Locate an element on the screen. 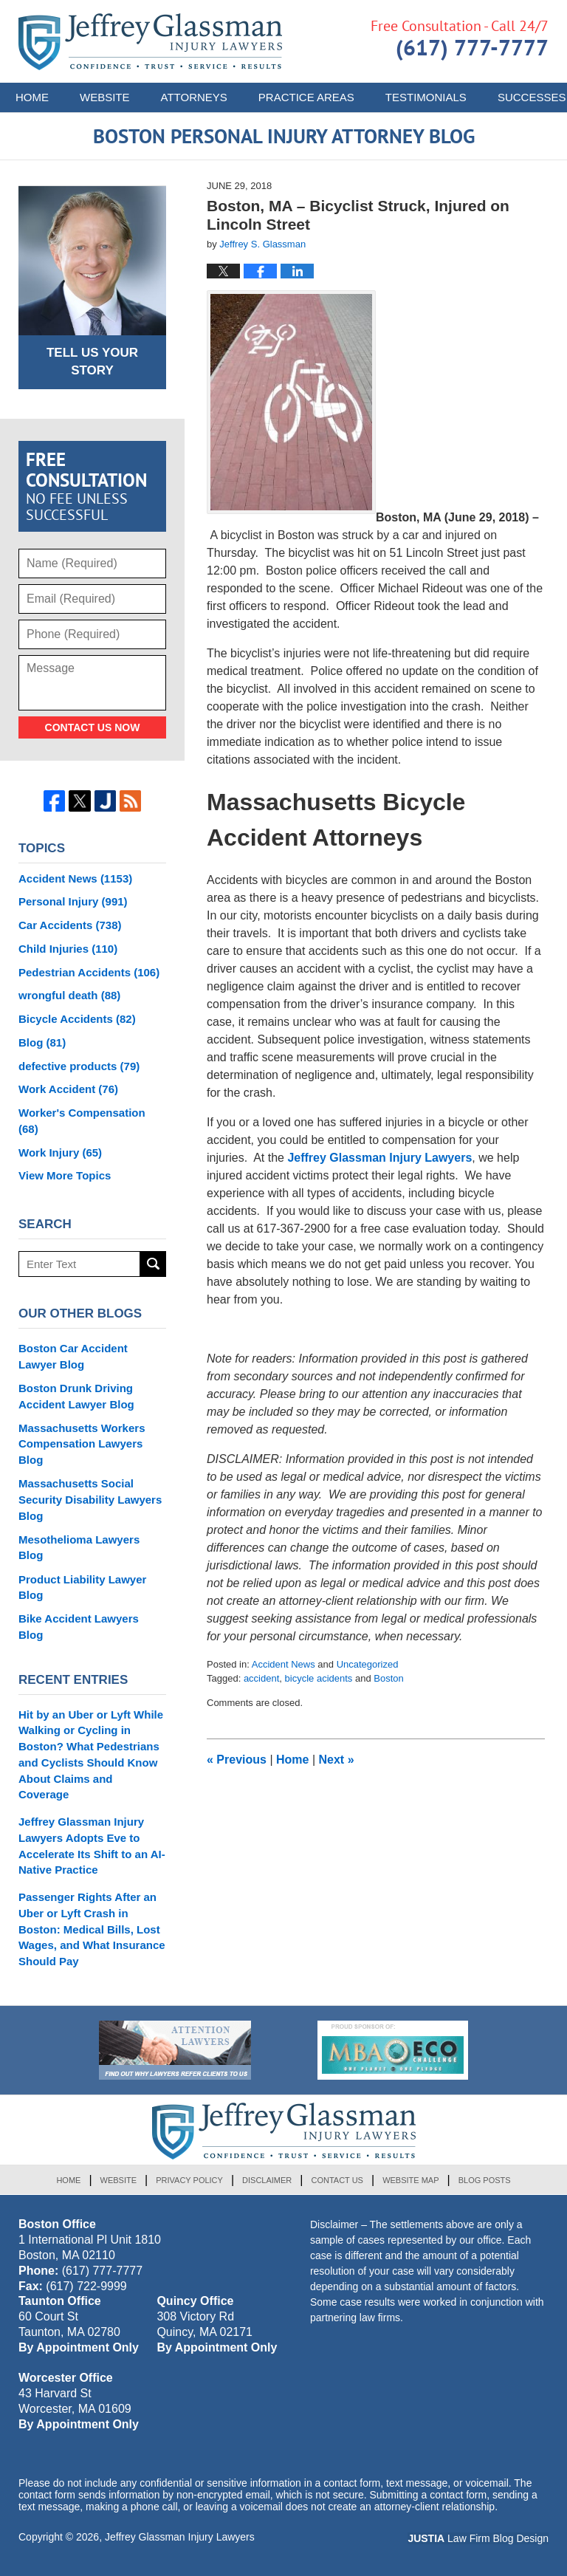 The width and height of the screenshot is (567, 2576). Work Accident is located at coordinates (68, 1089).